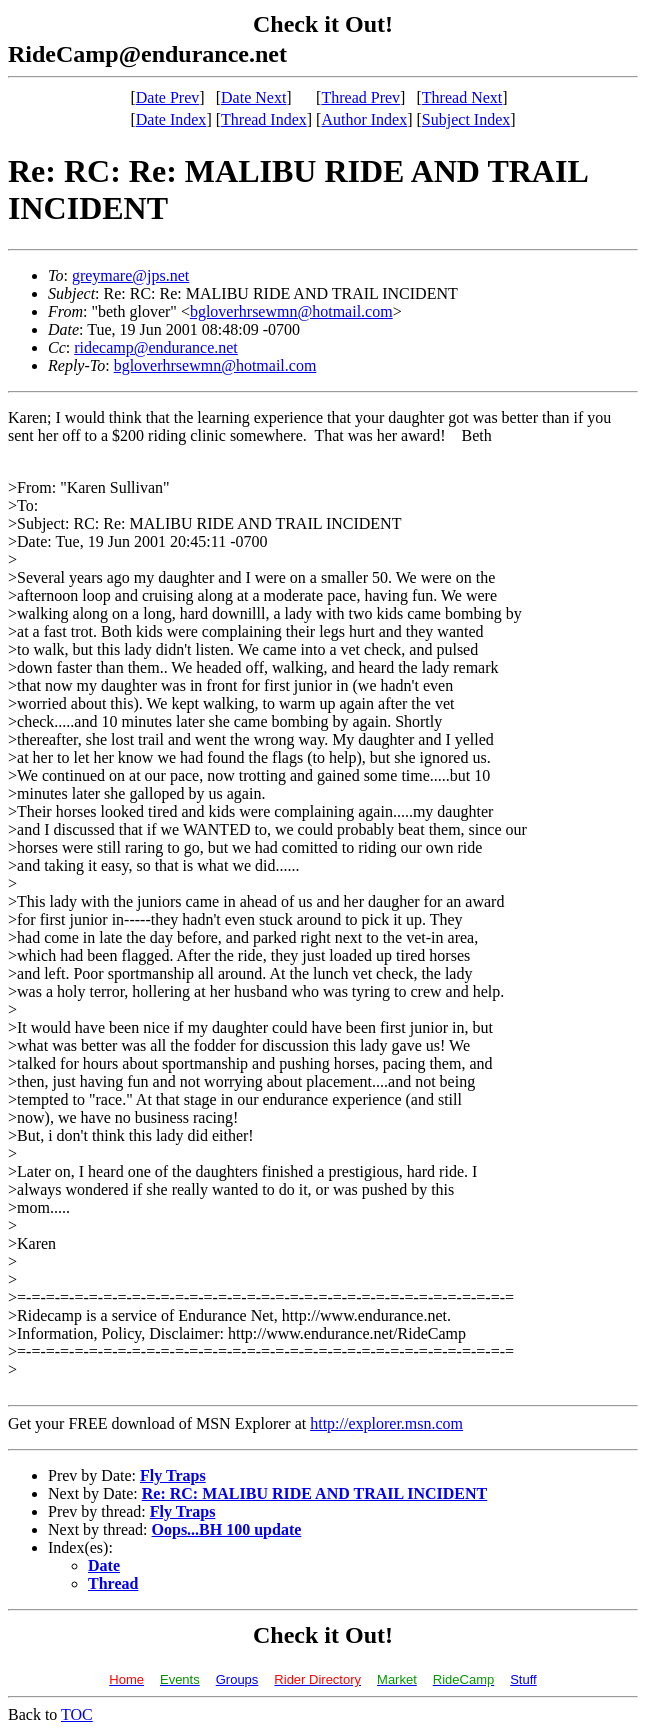  What do you see at coordinates (462, 97) in the screenshot?
I see `Thread Next` at bounding box center [462, 97].